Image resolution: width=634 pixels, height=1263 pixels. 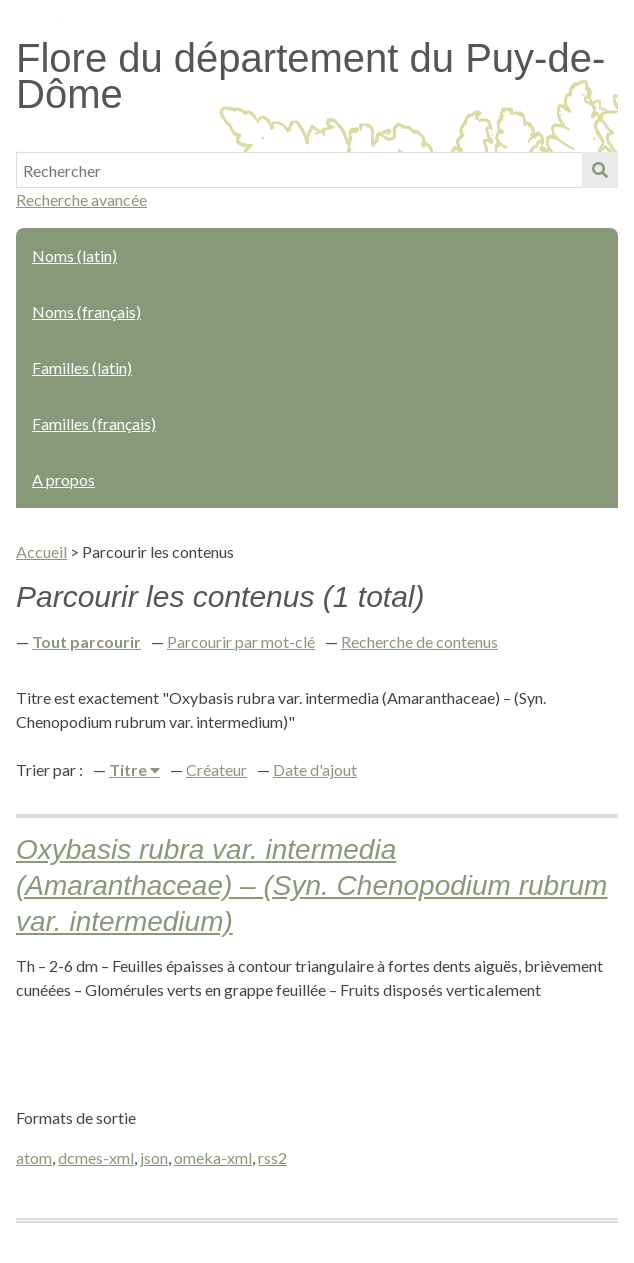 I want to click on Créateur, so click(x=216, y=769).